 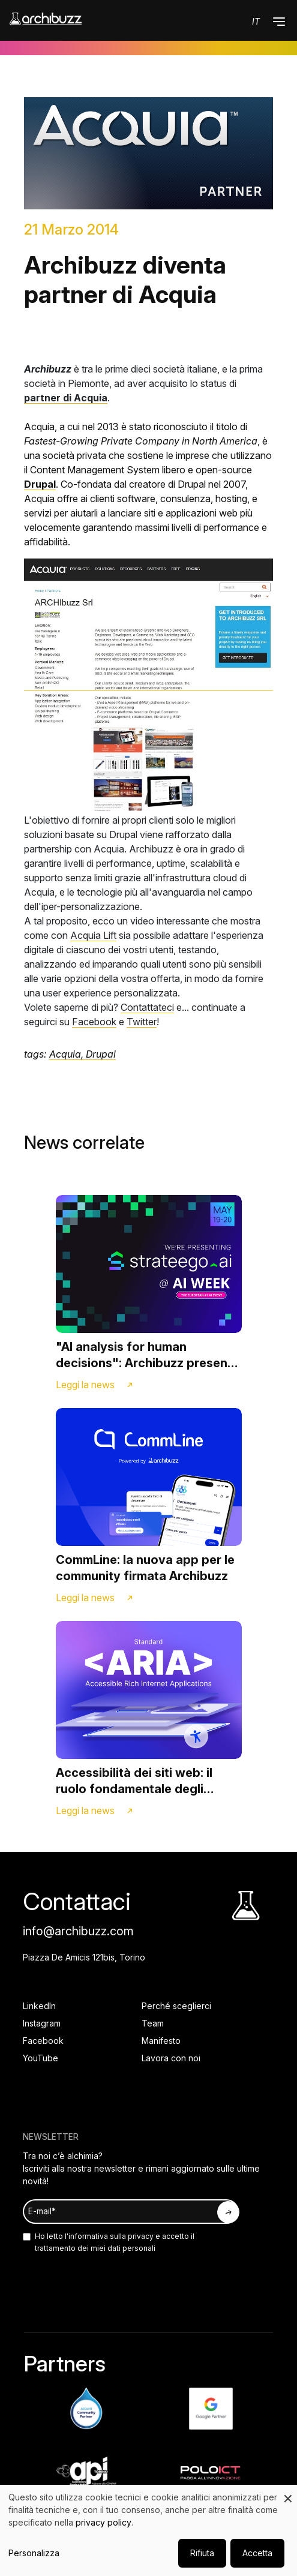 What do you see at coordinates (93, 935) in the screenshot?
I see `Acquia Lift` at bounding box center [93, 935].